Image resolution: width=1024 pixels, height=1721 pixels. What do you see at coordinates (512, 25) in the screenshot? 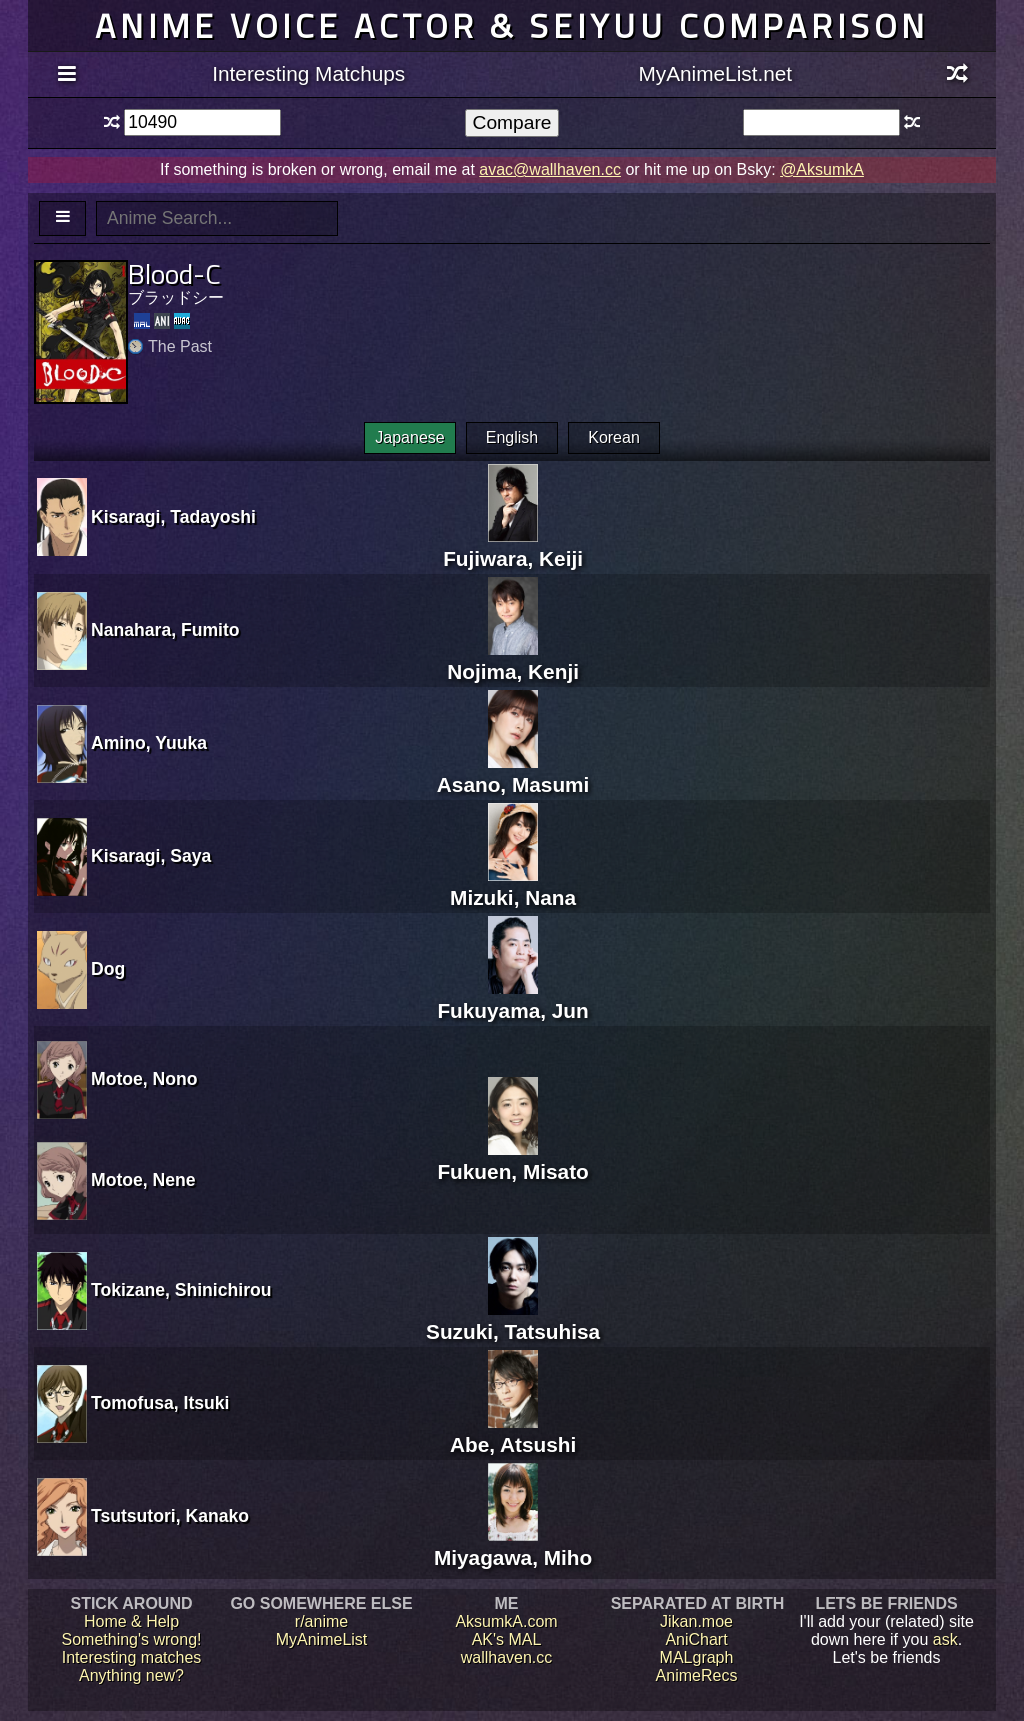
I see `Anime voice actor & seiyuu comparison` at bounding box center [512, 25].